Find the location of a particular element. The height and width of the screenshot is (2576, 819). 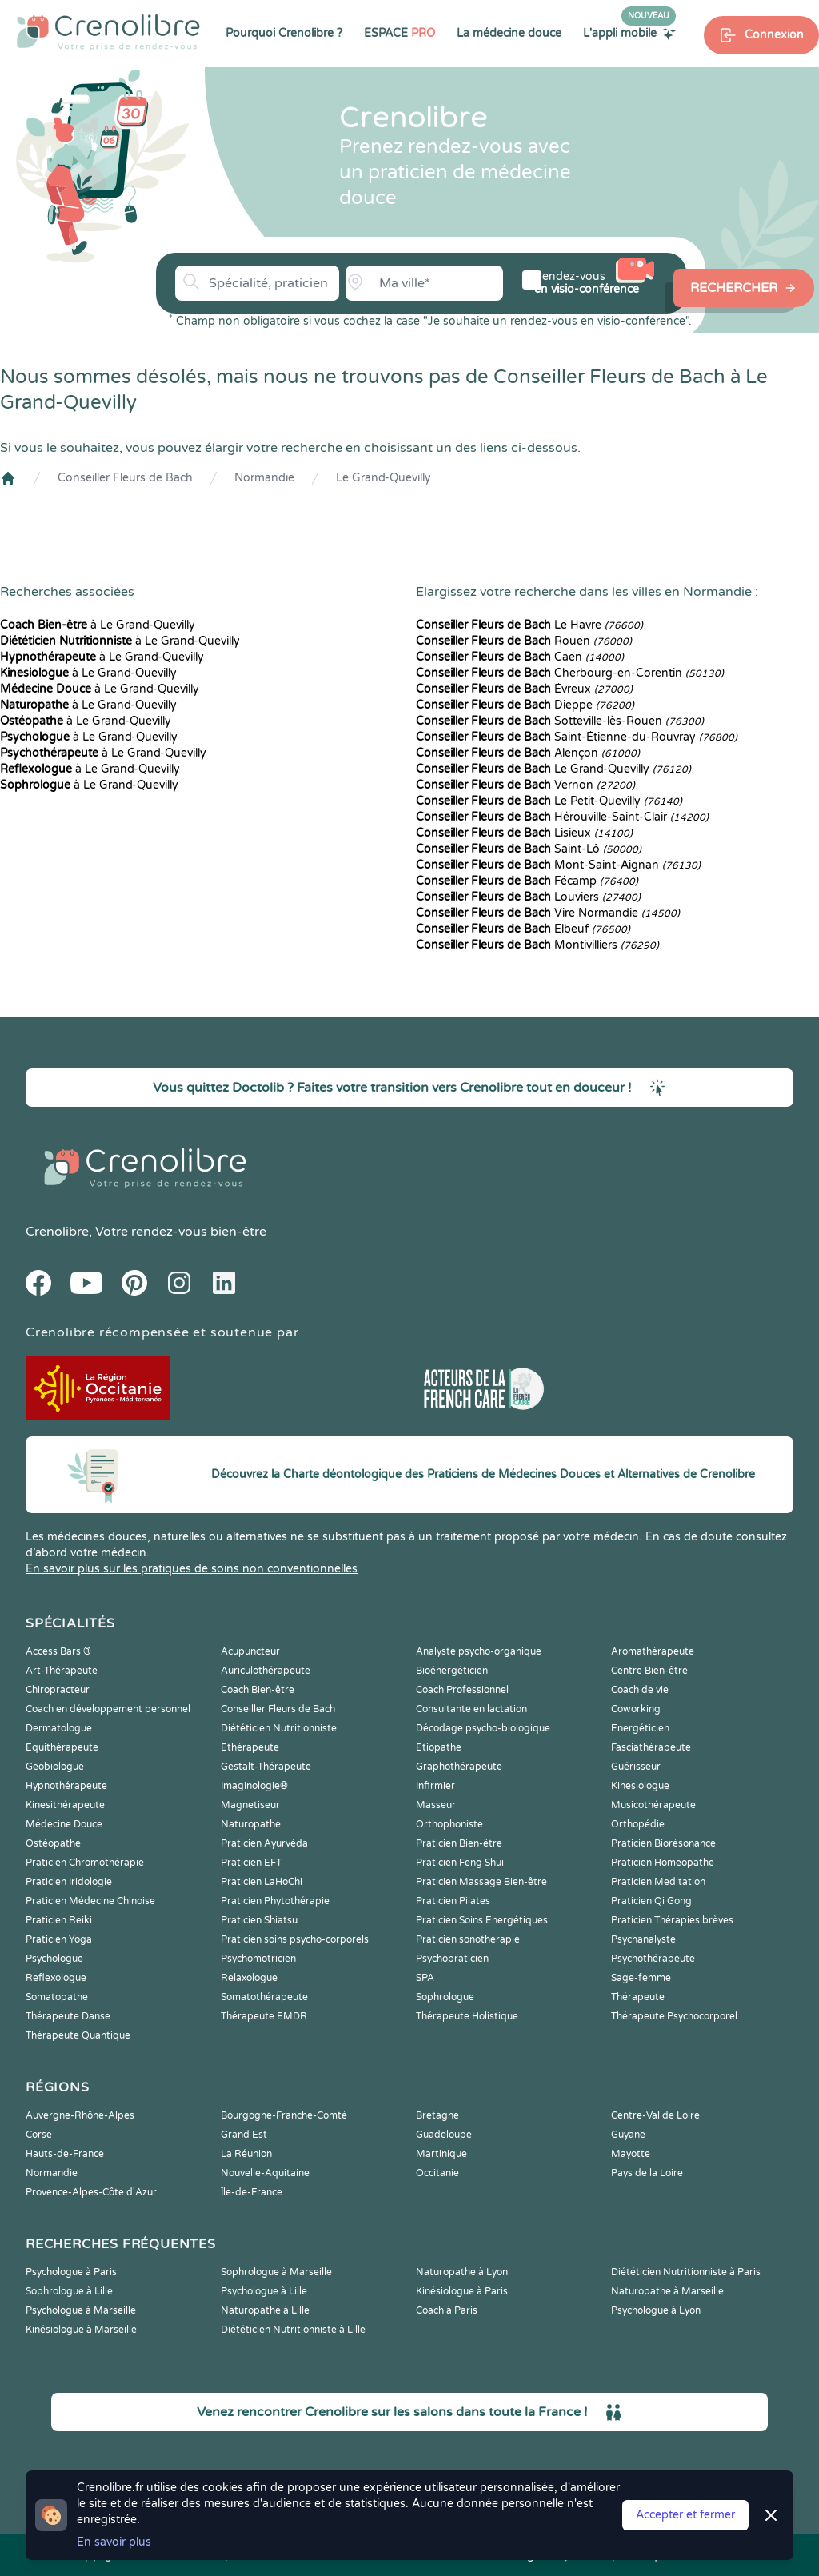

Imaginologie® is located at coordinates (254, 1785).